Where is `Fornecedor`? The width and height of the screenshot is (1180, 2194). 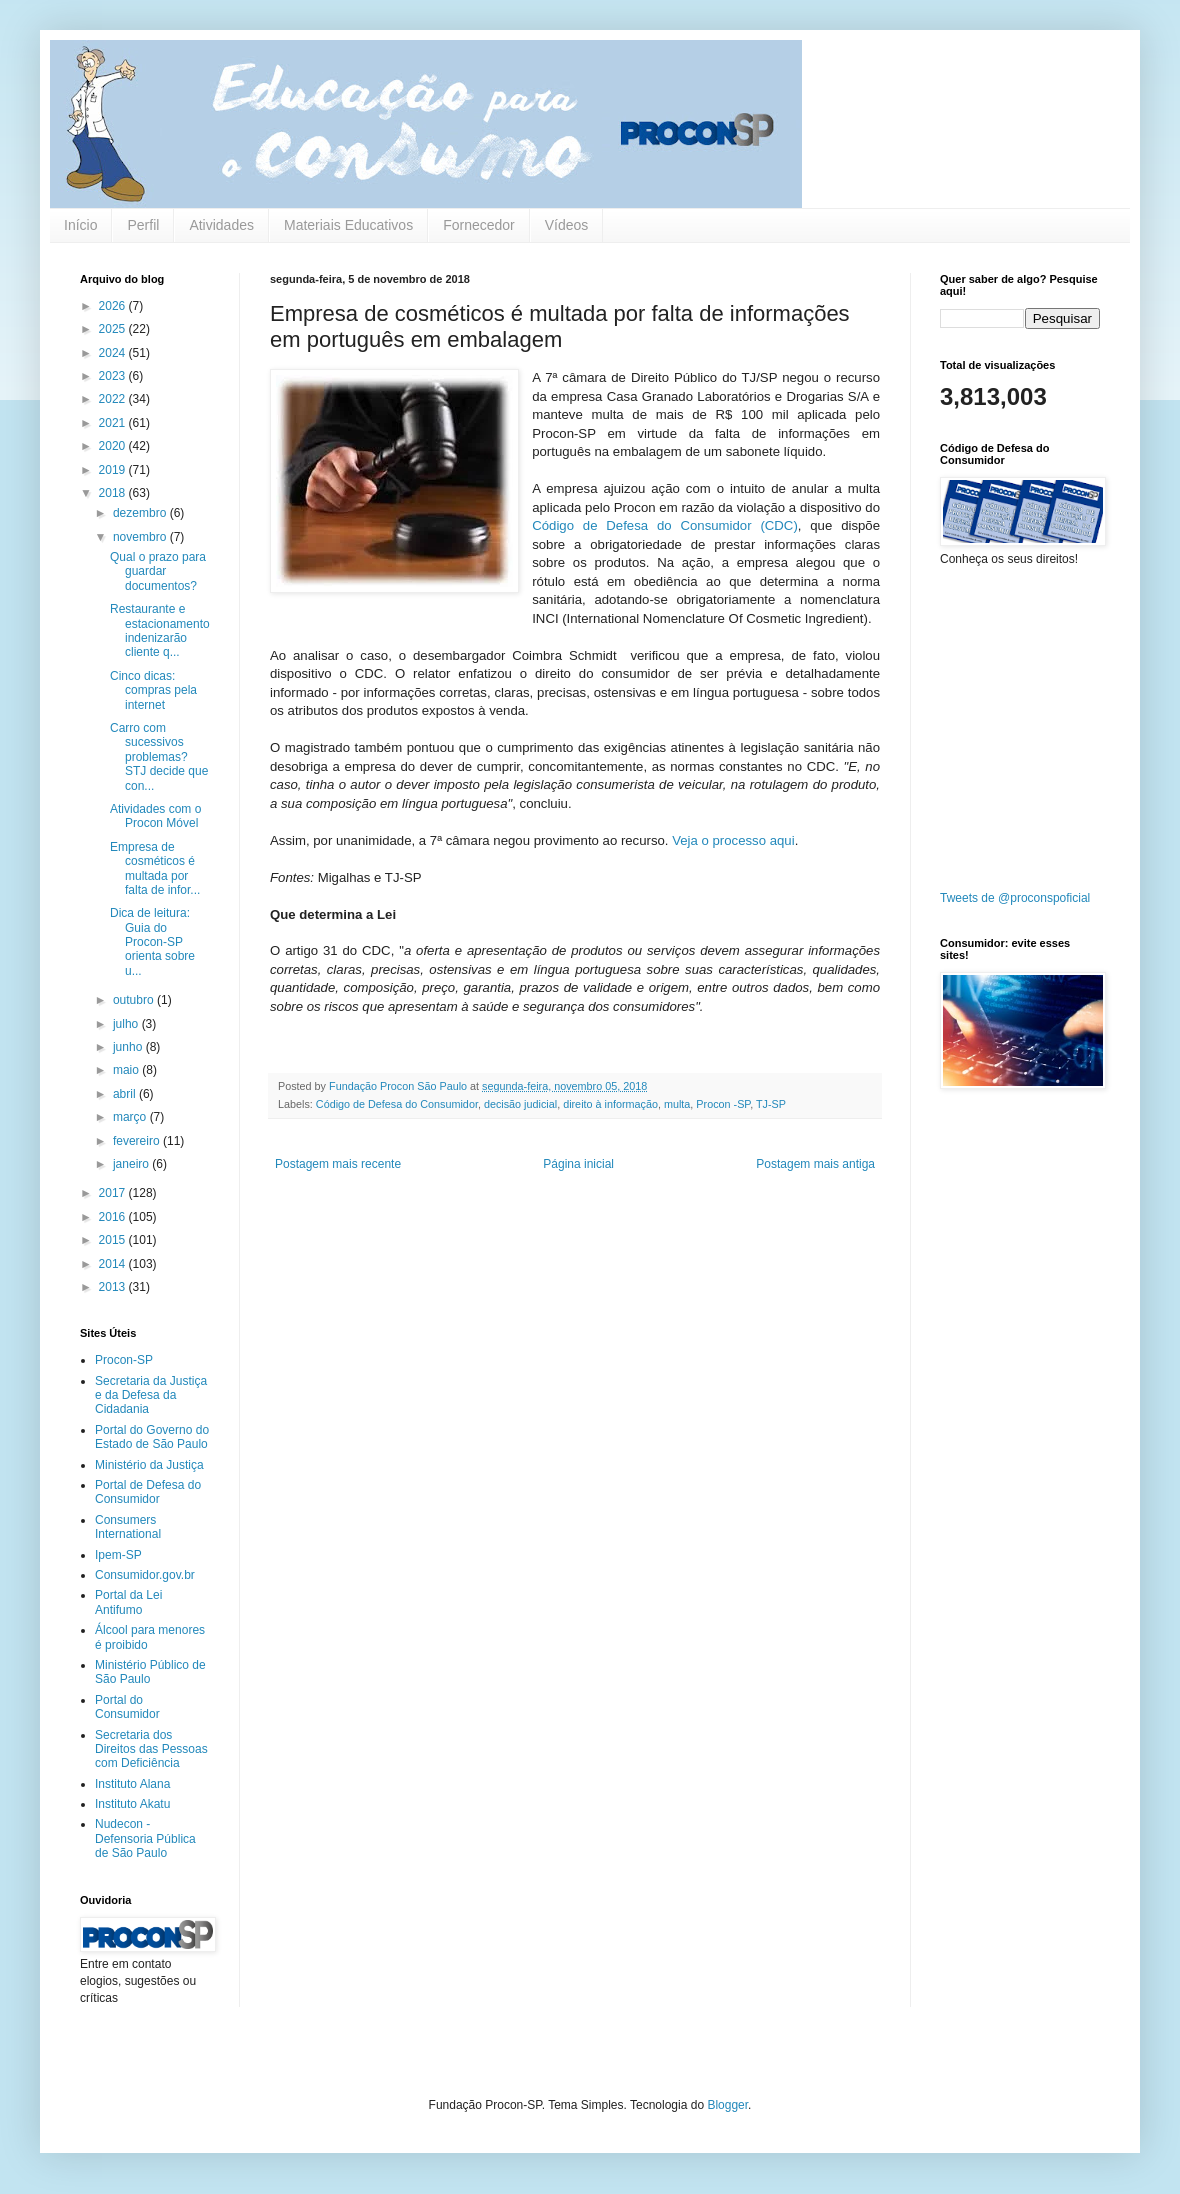
Fornecedor is located at coordinates (479, 225).